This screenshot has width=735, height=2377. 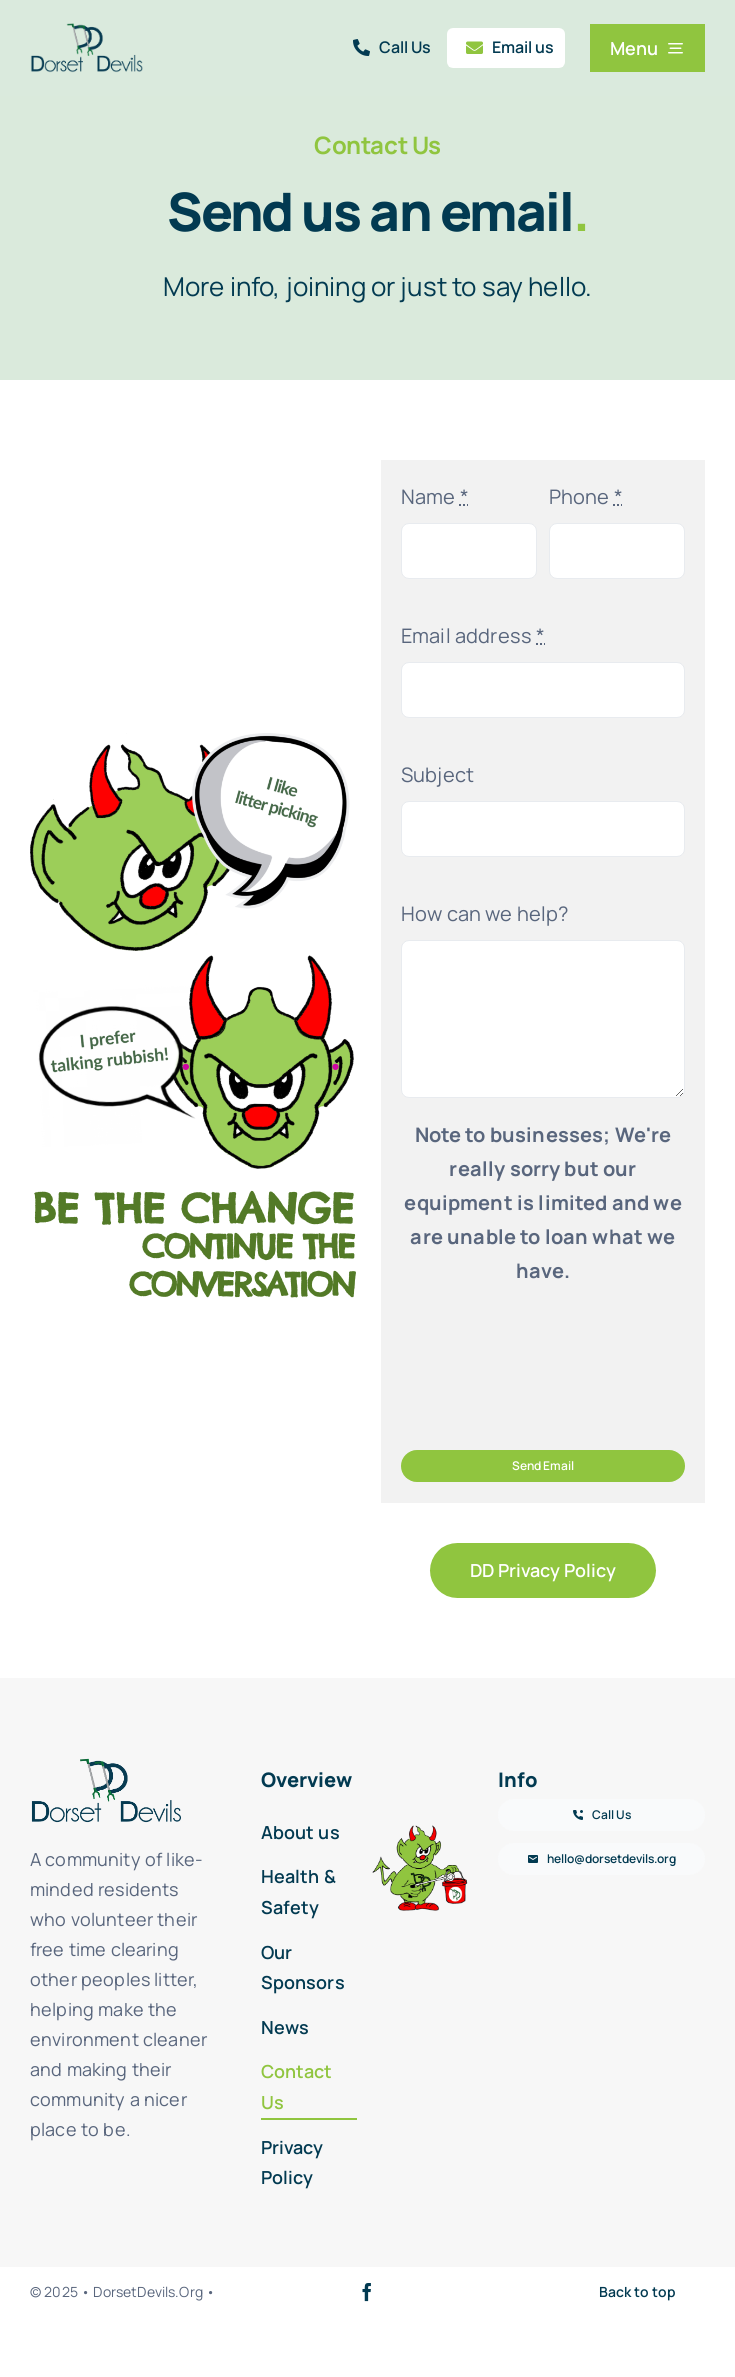 What do you see at coordinates (586, 496) in the screenshot?
I see `Phone` at bounding box center [586, 496].